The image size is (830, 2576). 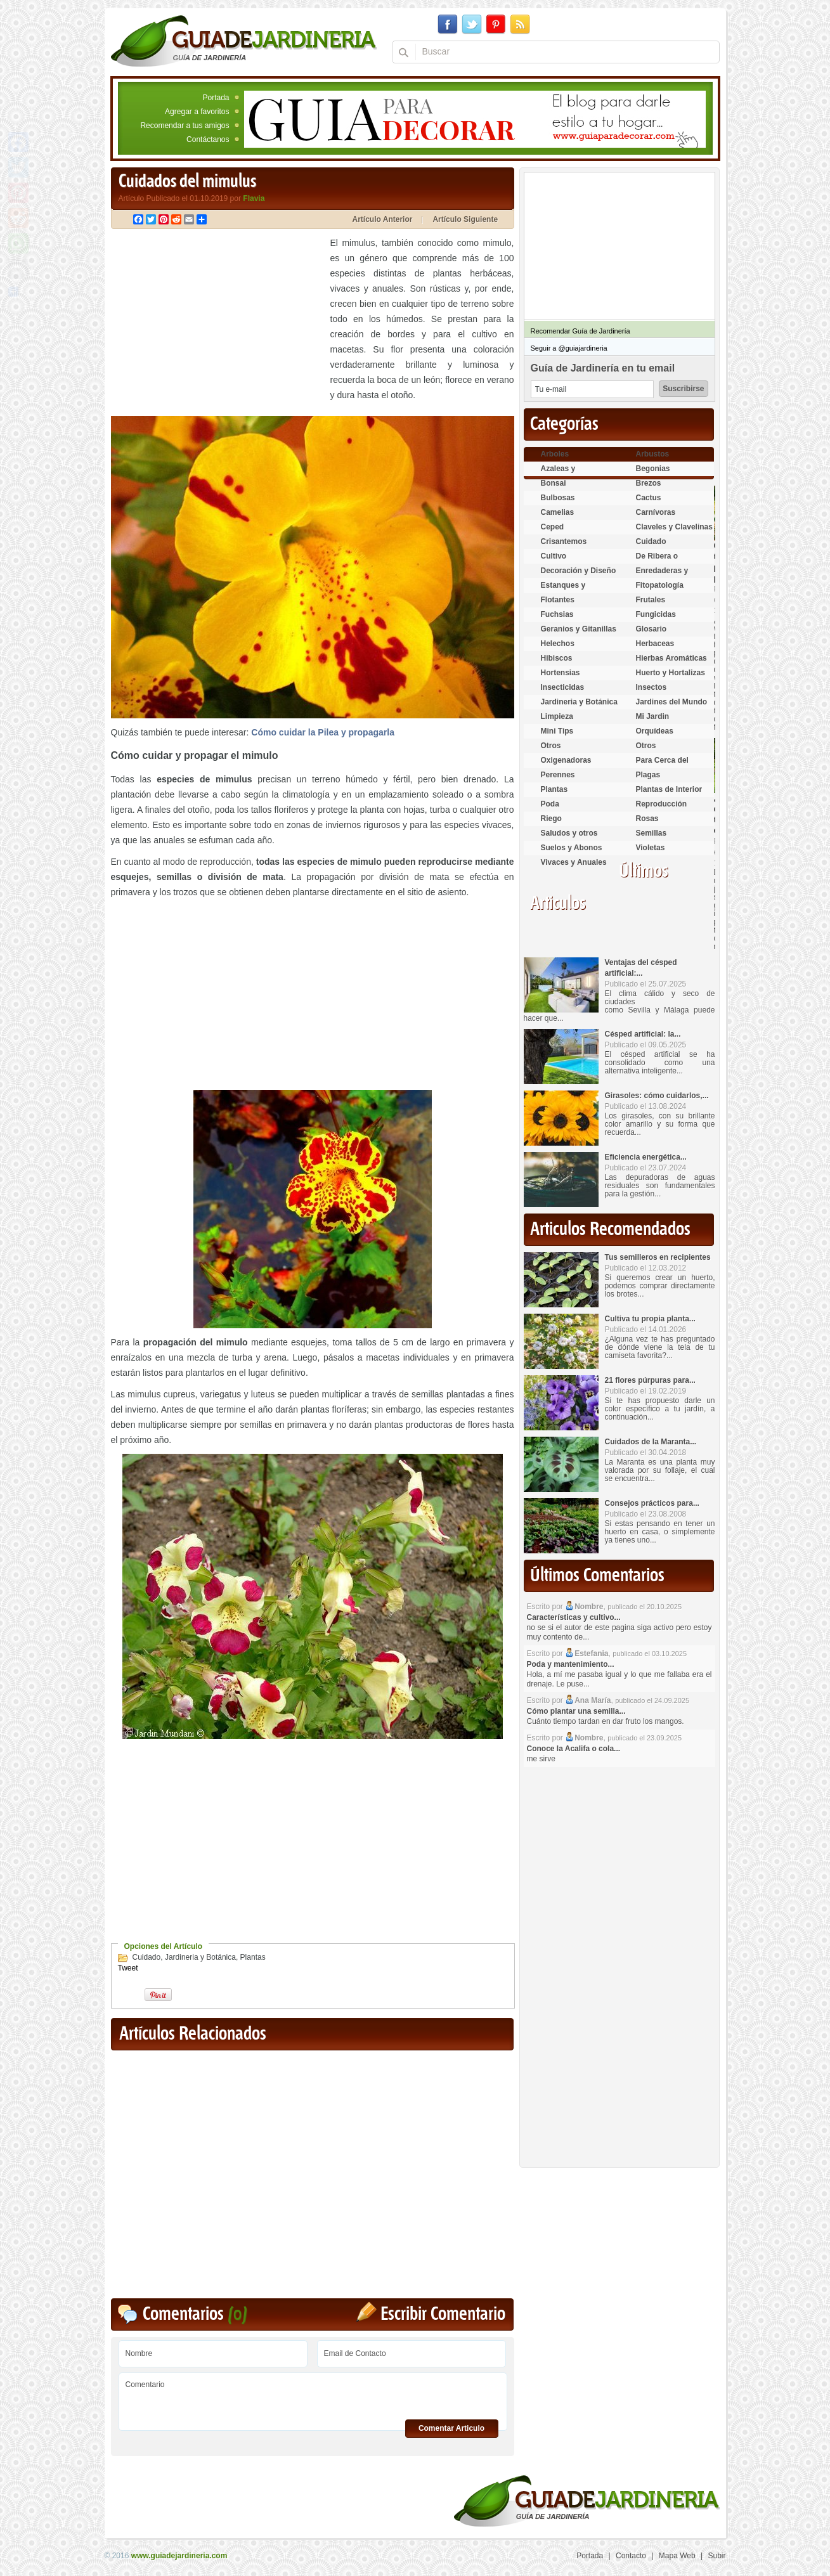 What do you see at coordinates (651, 687) in the screenshot?
I see `Insectos` at bounding box center [651, 687].